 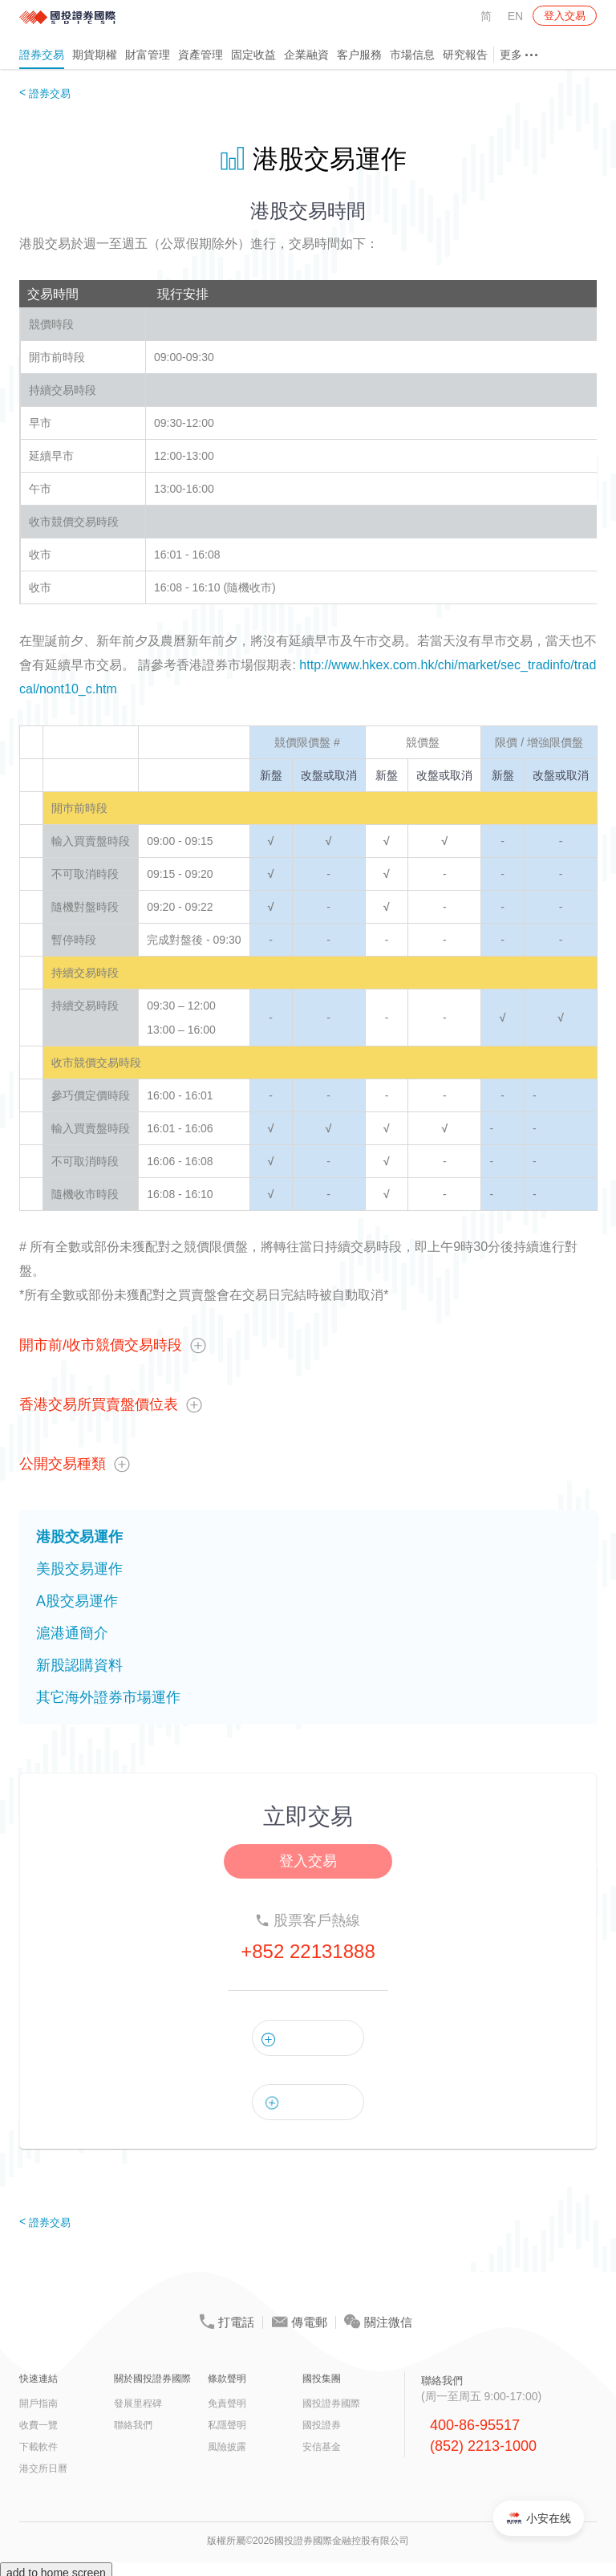 What do you see at coordinates (77, 1601) in the screenshot?
I see `A股交易運作` at bounding box center [77, 1601].